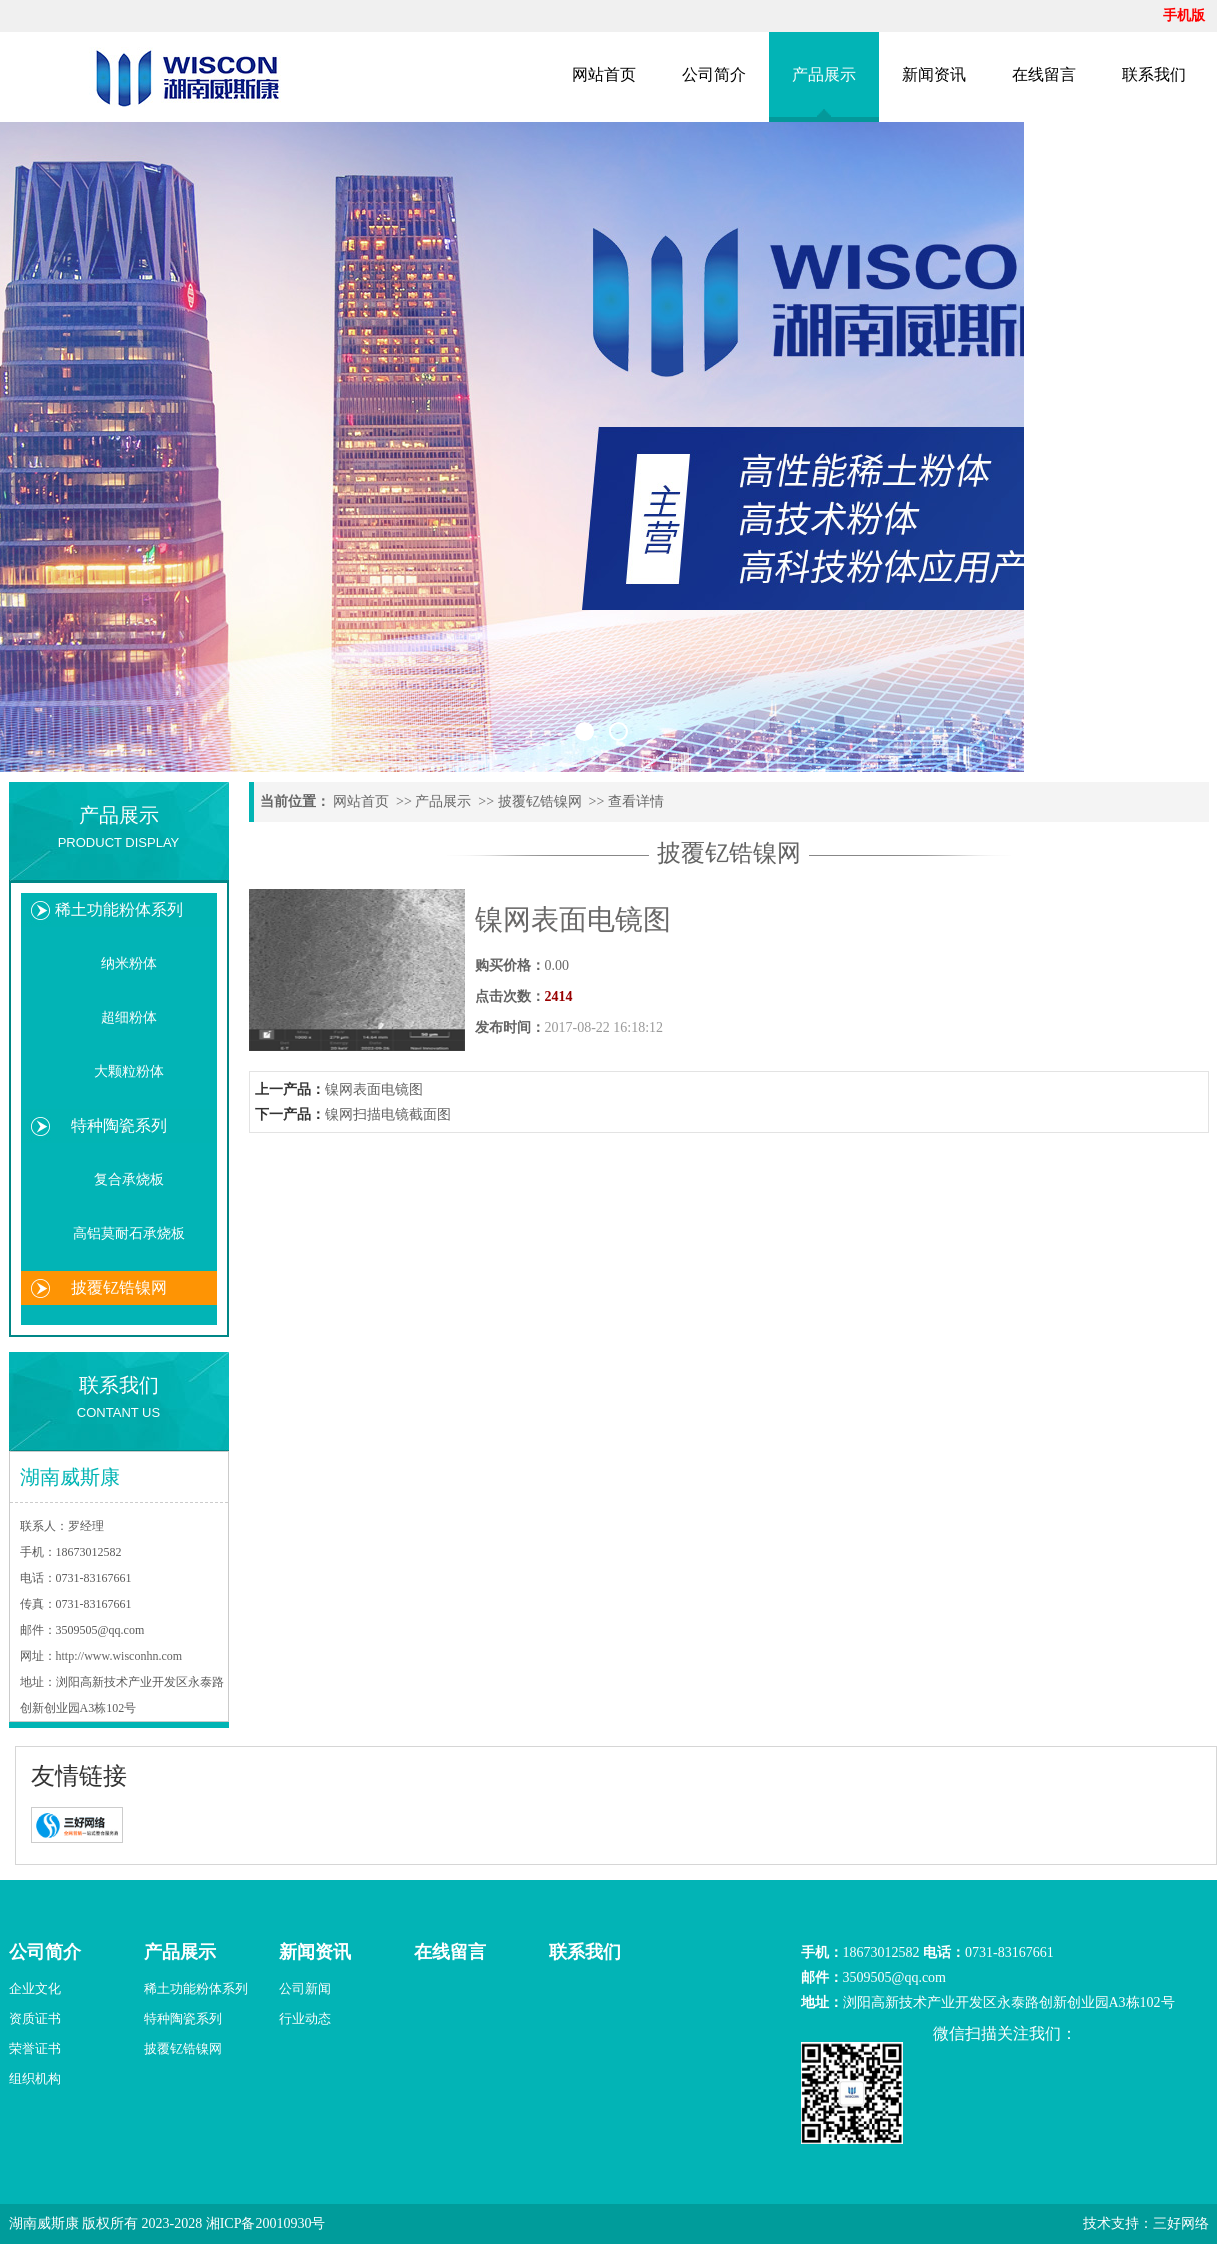 The height and width of the screenshot is (2244, 1217). I want to click on 特种陶瓷系列, so click(119, 1125).